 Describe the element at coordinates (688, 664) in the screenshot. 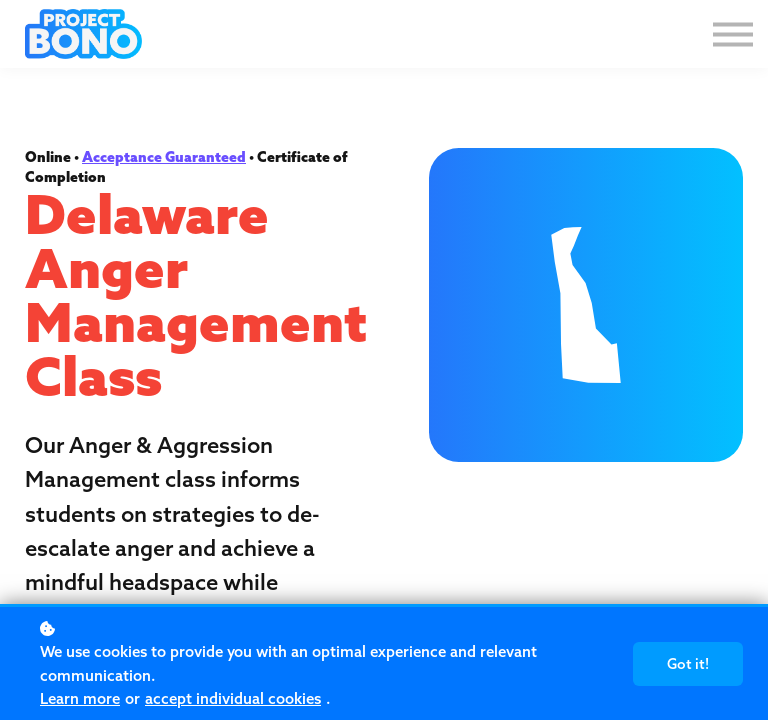

I see `Got it!` at that location.